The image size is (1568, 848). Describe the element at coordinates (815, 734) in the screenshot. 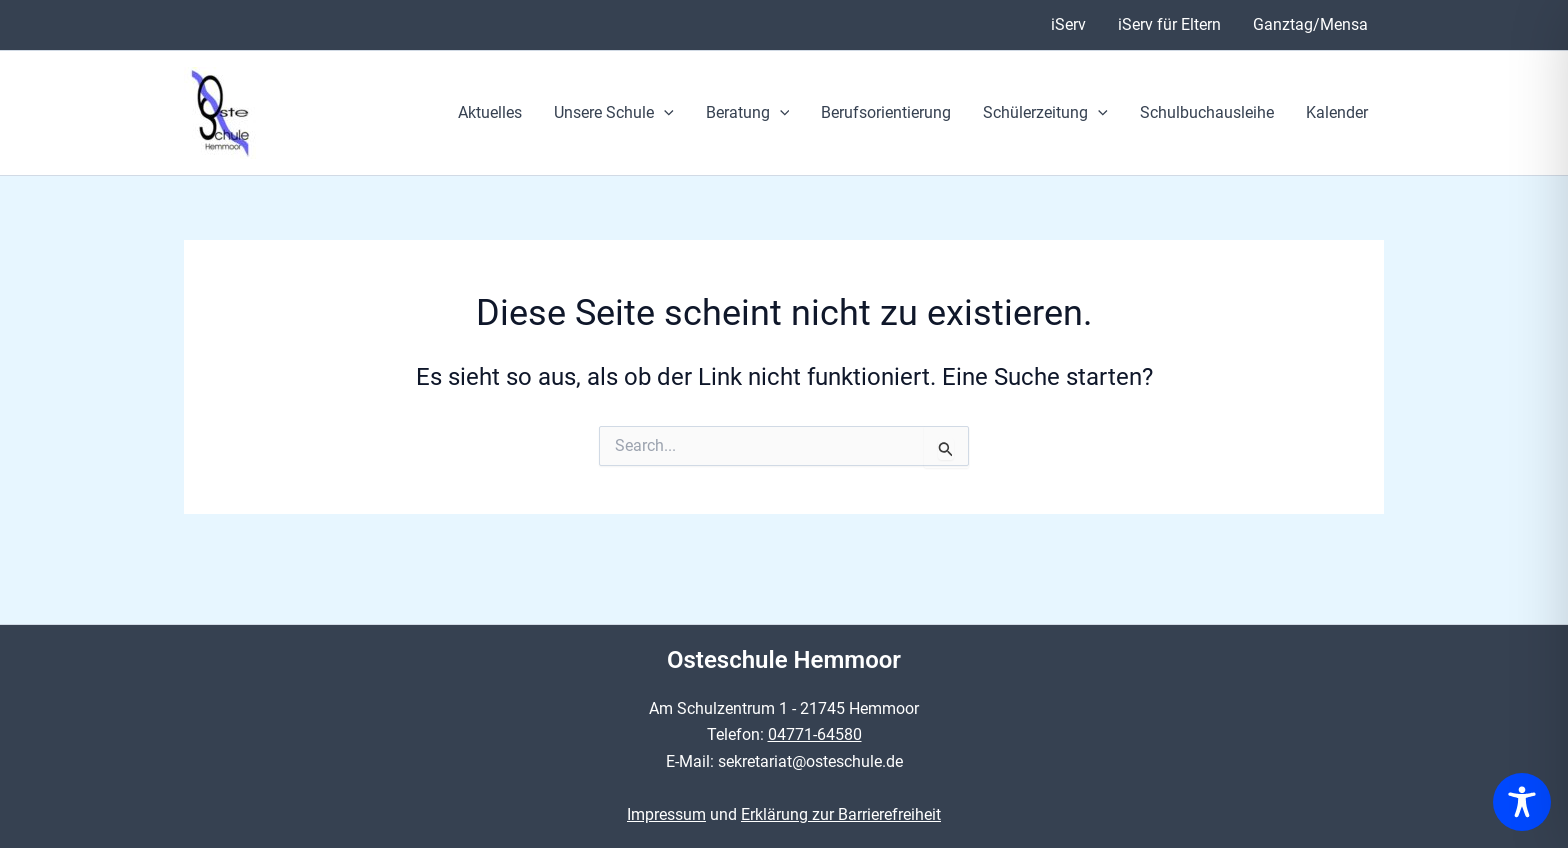

I see `04771-64580` at that location.